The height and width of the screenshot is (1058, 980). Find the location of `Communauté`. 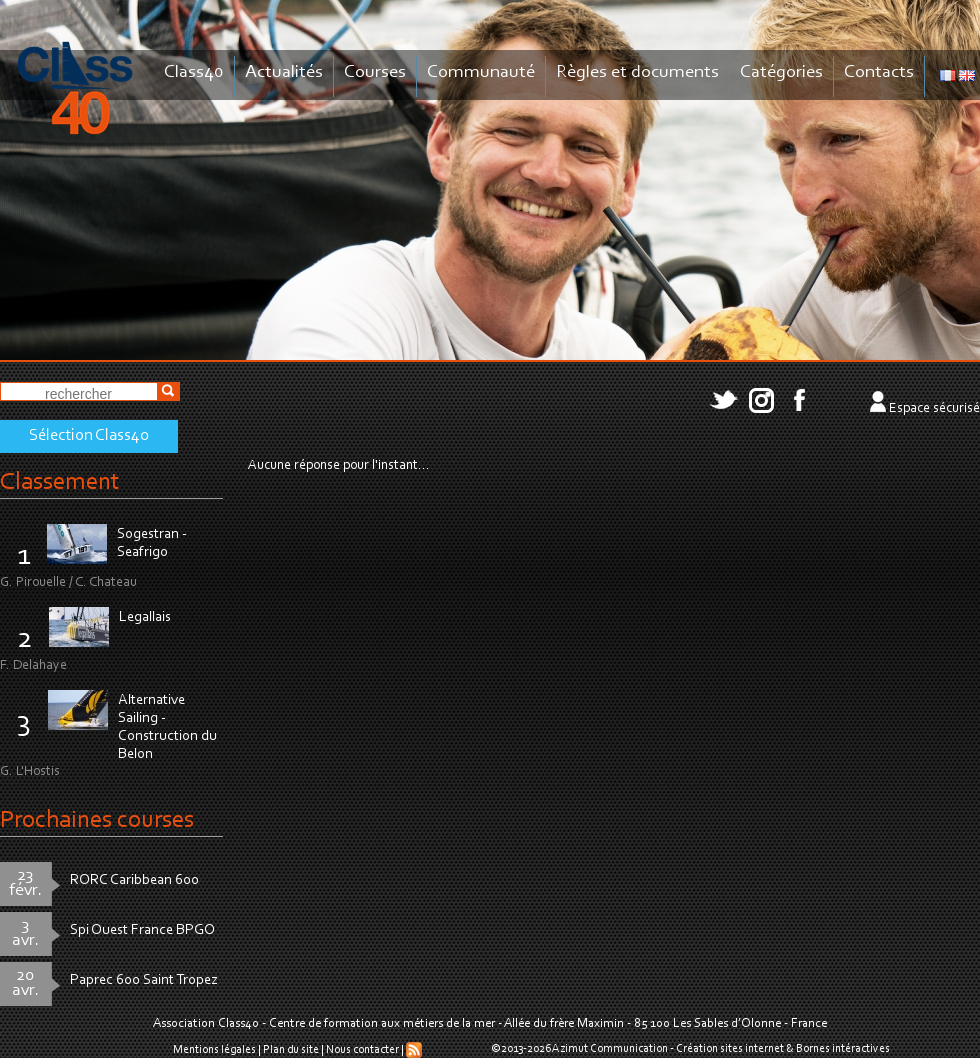

Communauté is located at coordinates (481, 72).